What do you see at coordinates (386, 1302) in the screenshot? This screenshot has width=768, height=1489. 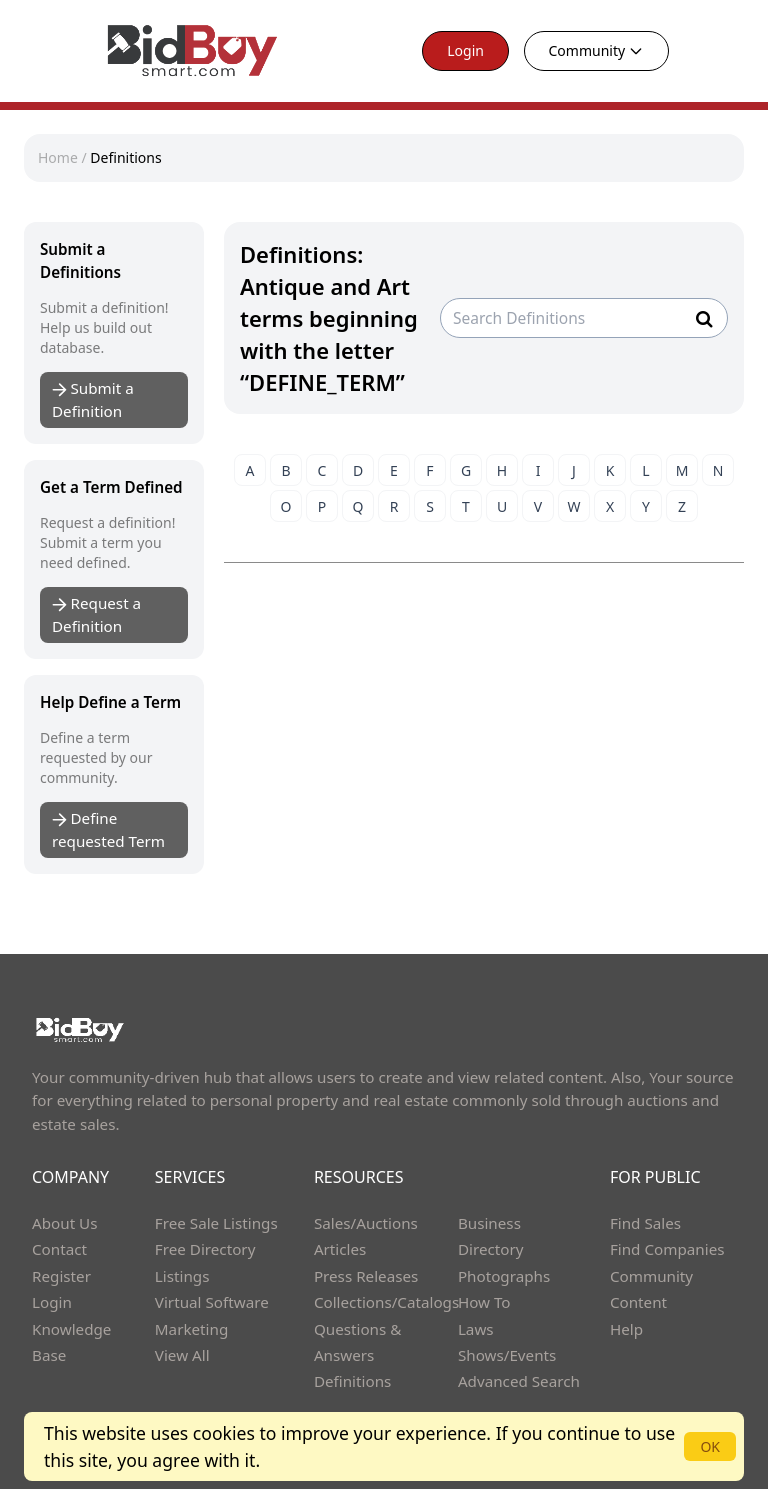 I see `Collections/Catalogs` at bounding box center [386, 1302].